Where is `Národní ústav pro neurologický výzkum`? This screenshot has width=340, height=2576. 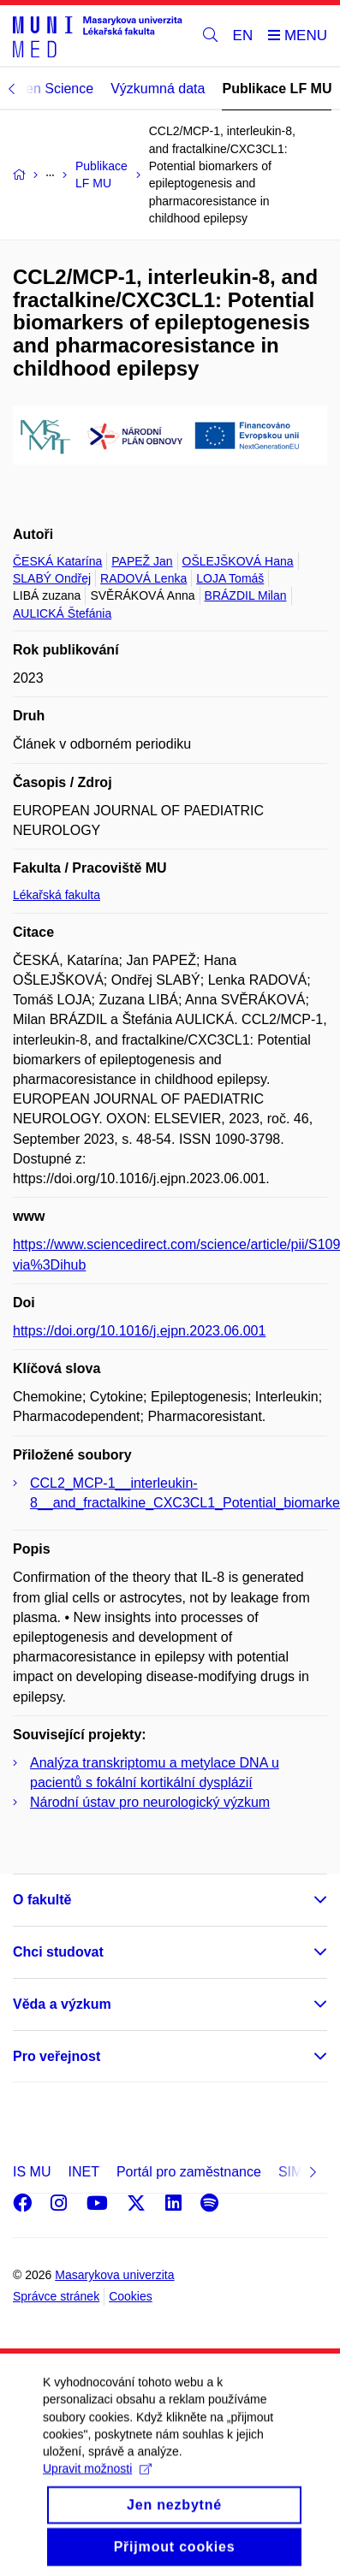 Národní ústav pro neurologický výzkum is located at coordinates (150, 1802).